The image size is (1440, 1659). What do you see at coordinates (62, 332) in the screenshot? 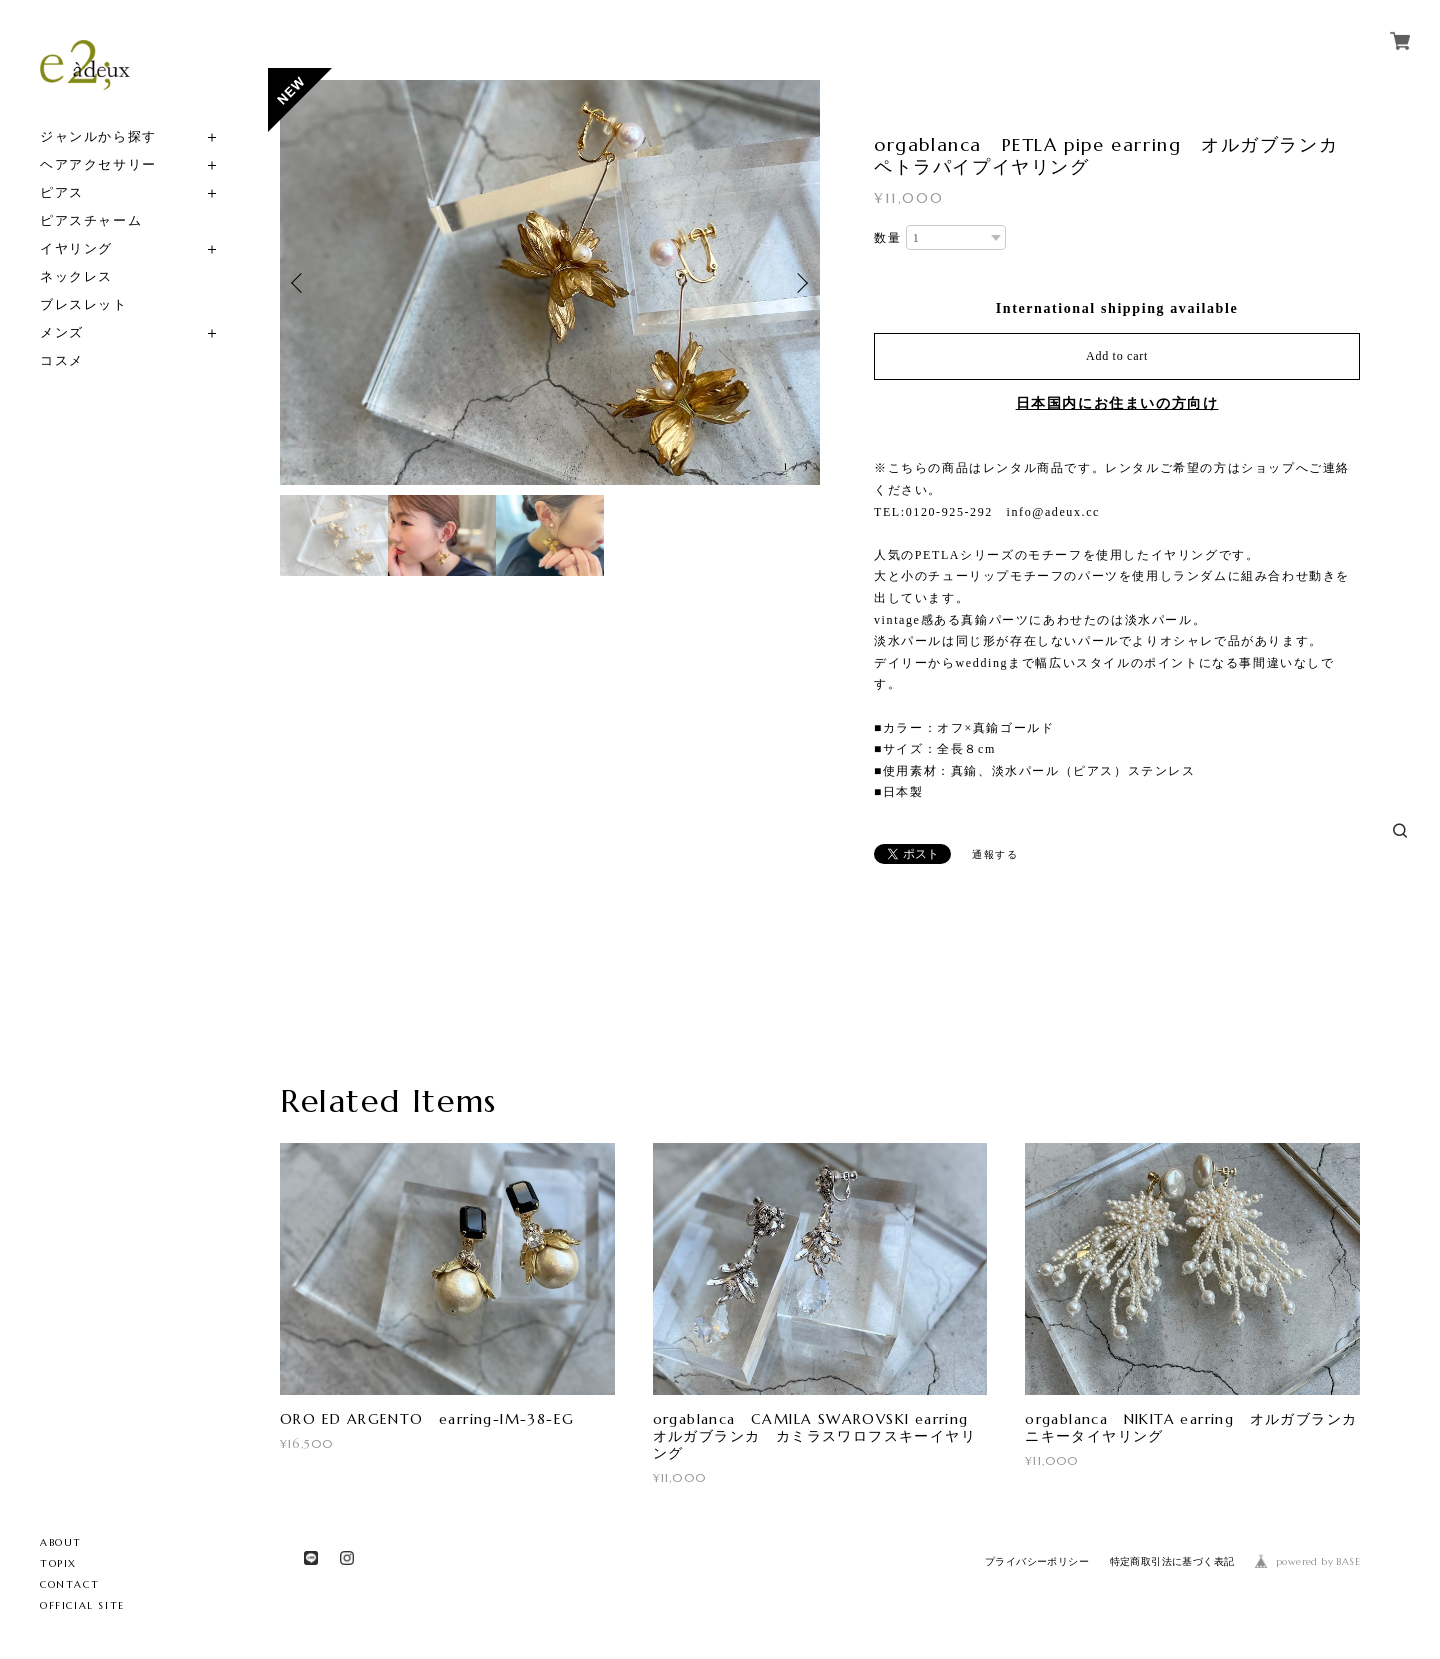
I see `メンズ` at bounding box center [62, 332].